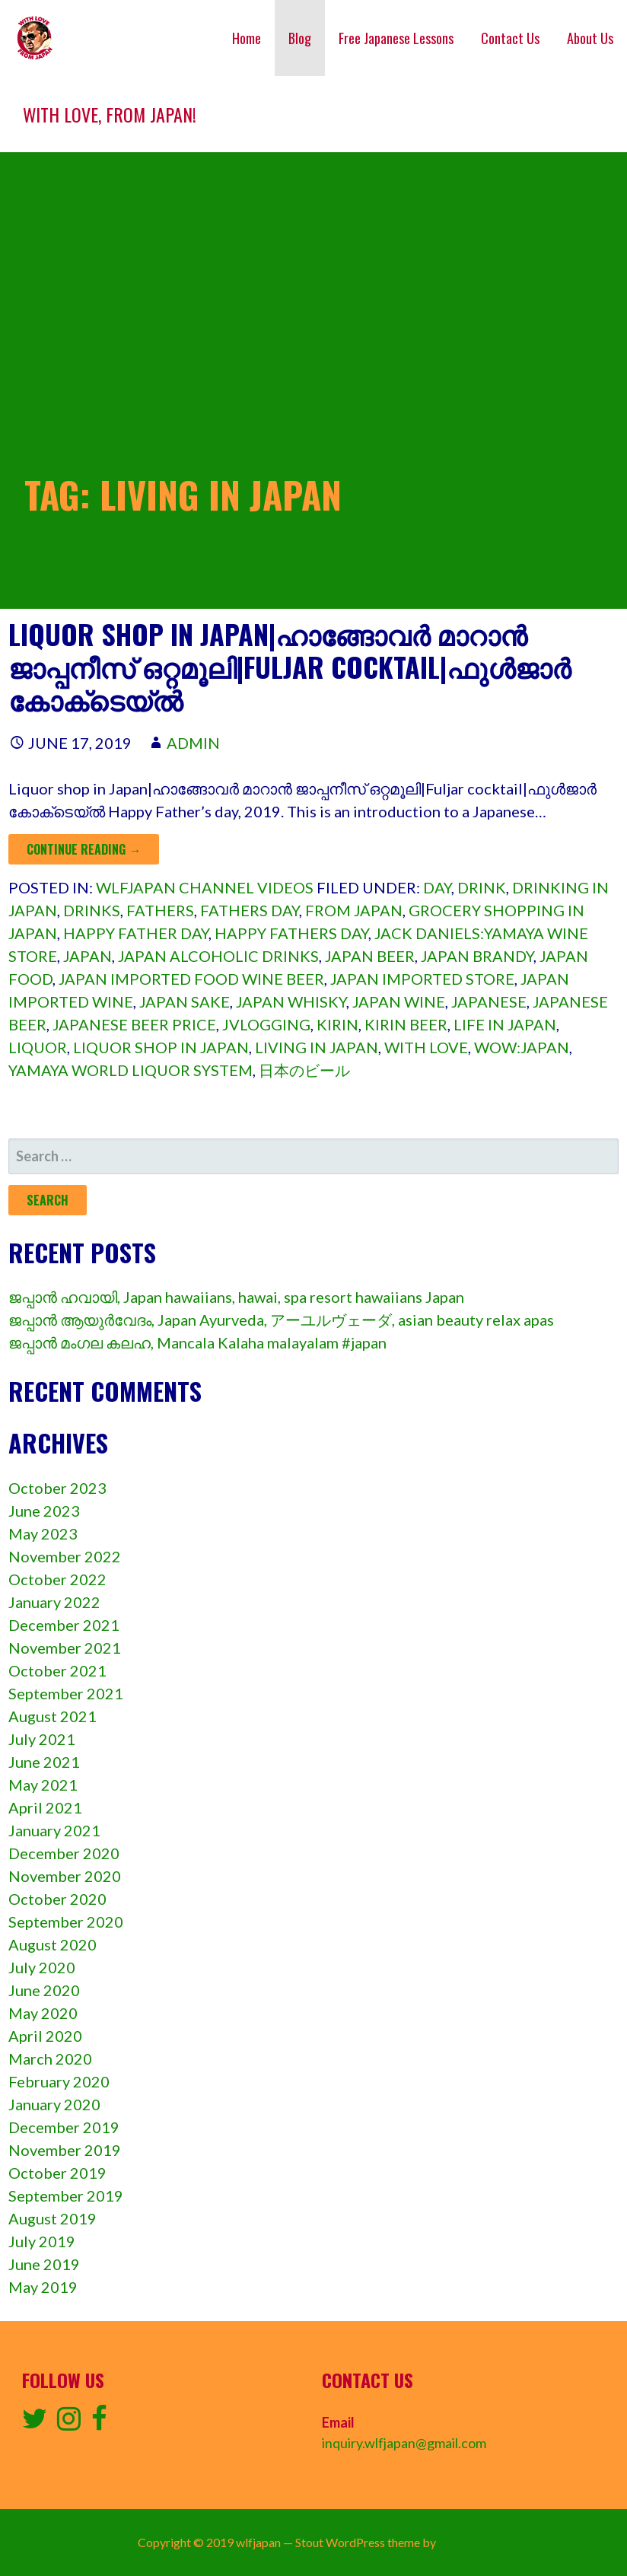  Describe the element at coordinates (64, 1556) in the screenshot. I see `November 2022` at that location.